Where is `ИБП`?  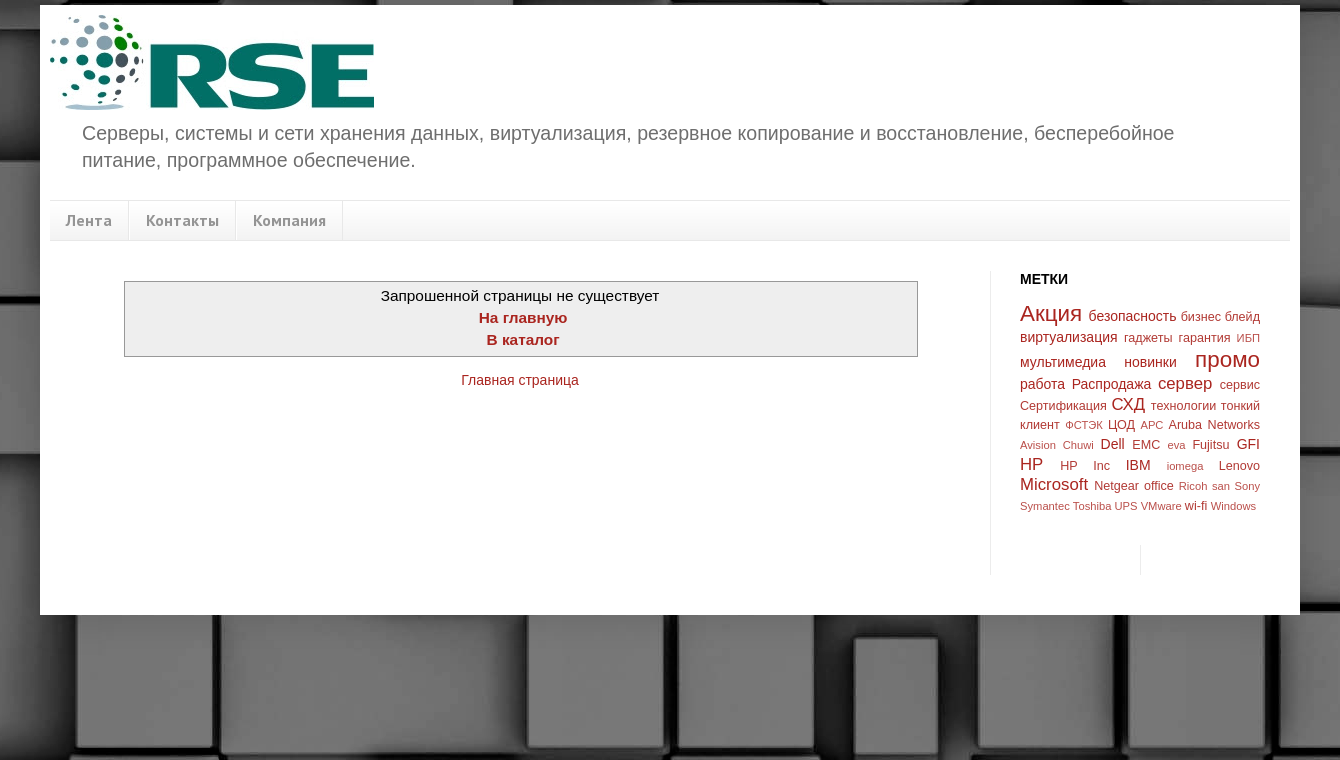
ИБП is located at coordinates (1248, 338).